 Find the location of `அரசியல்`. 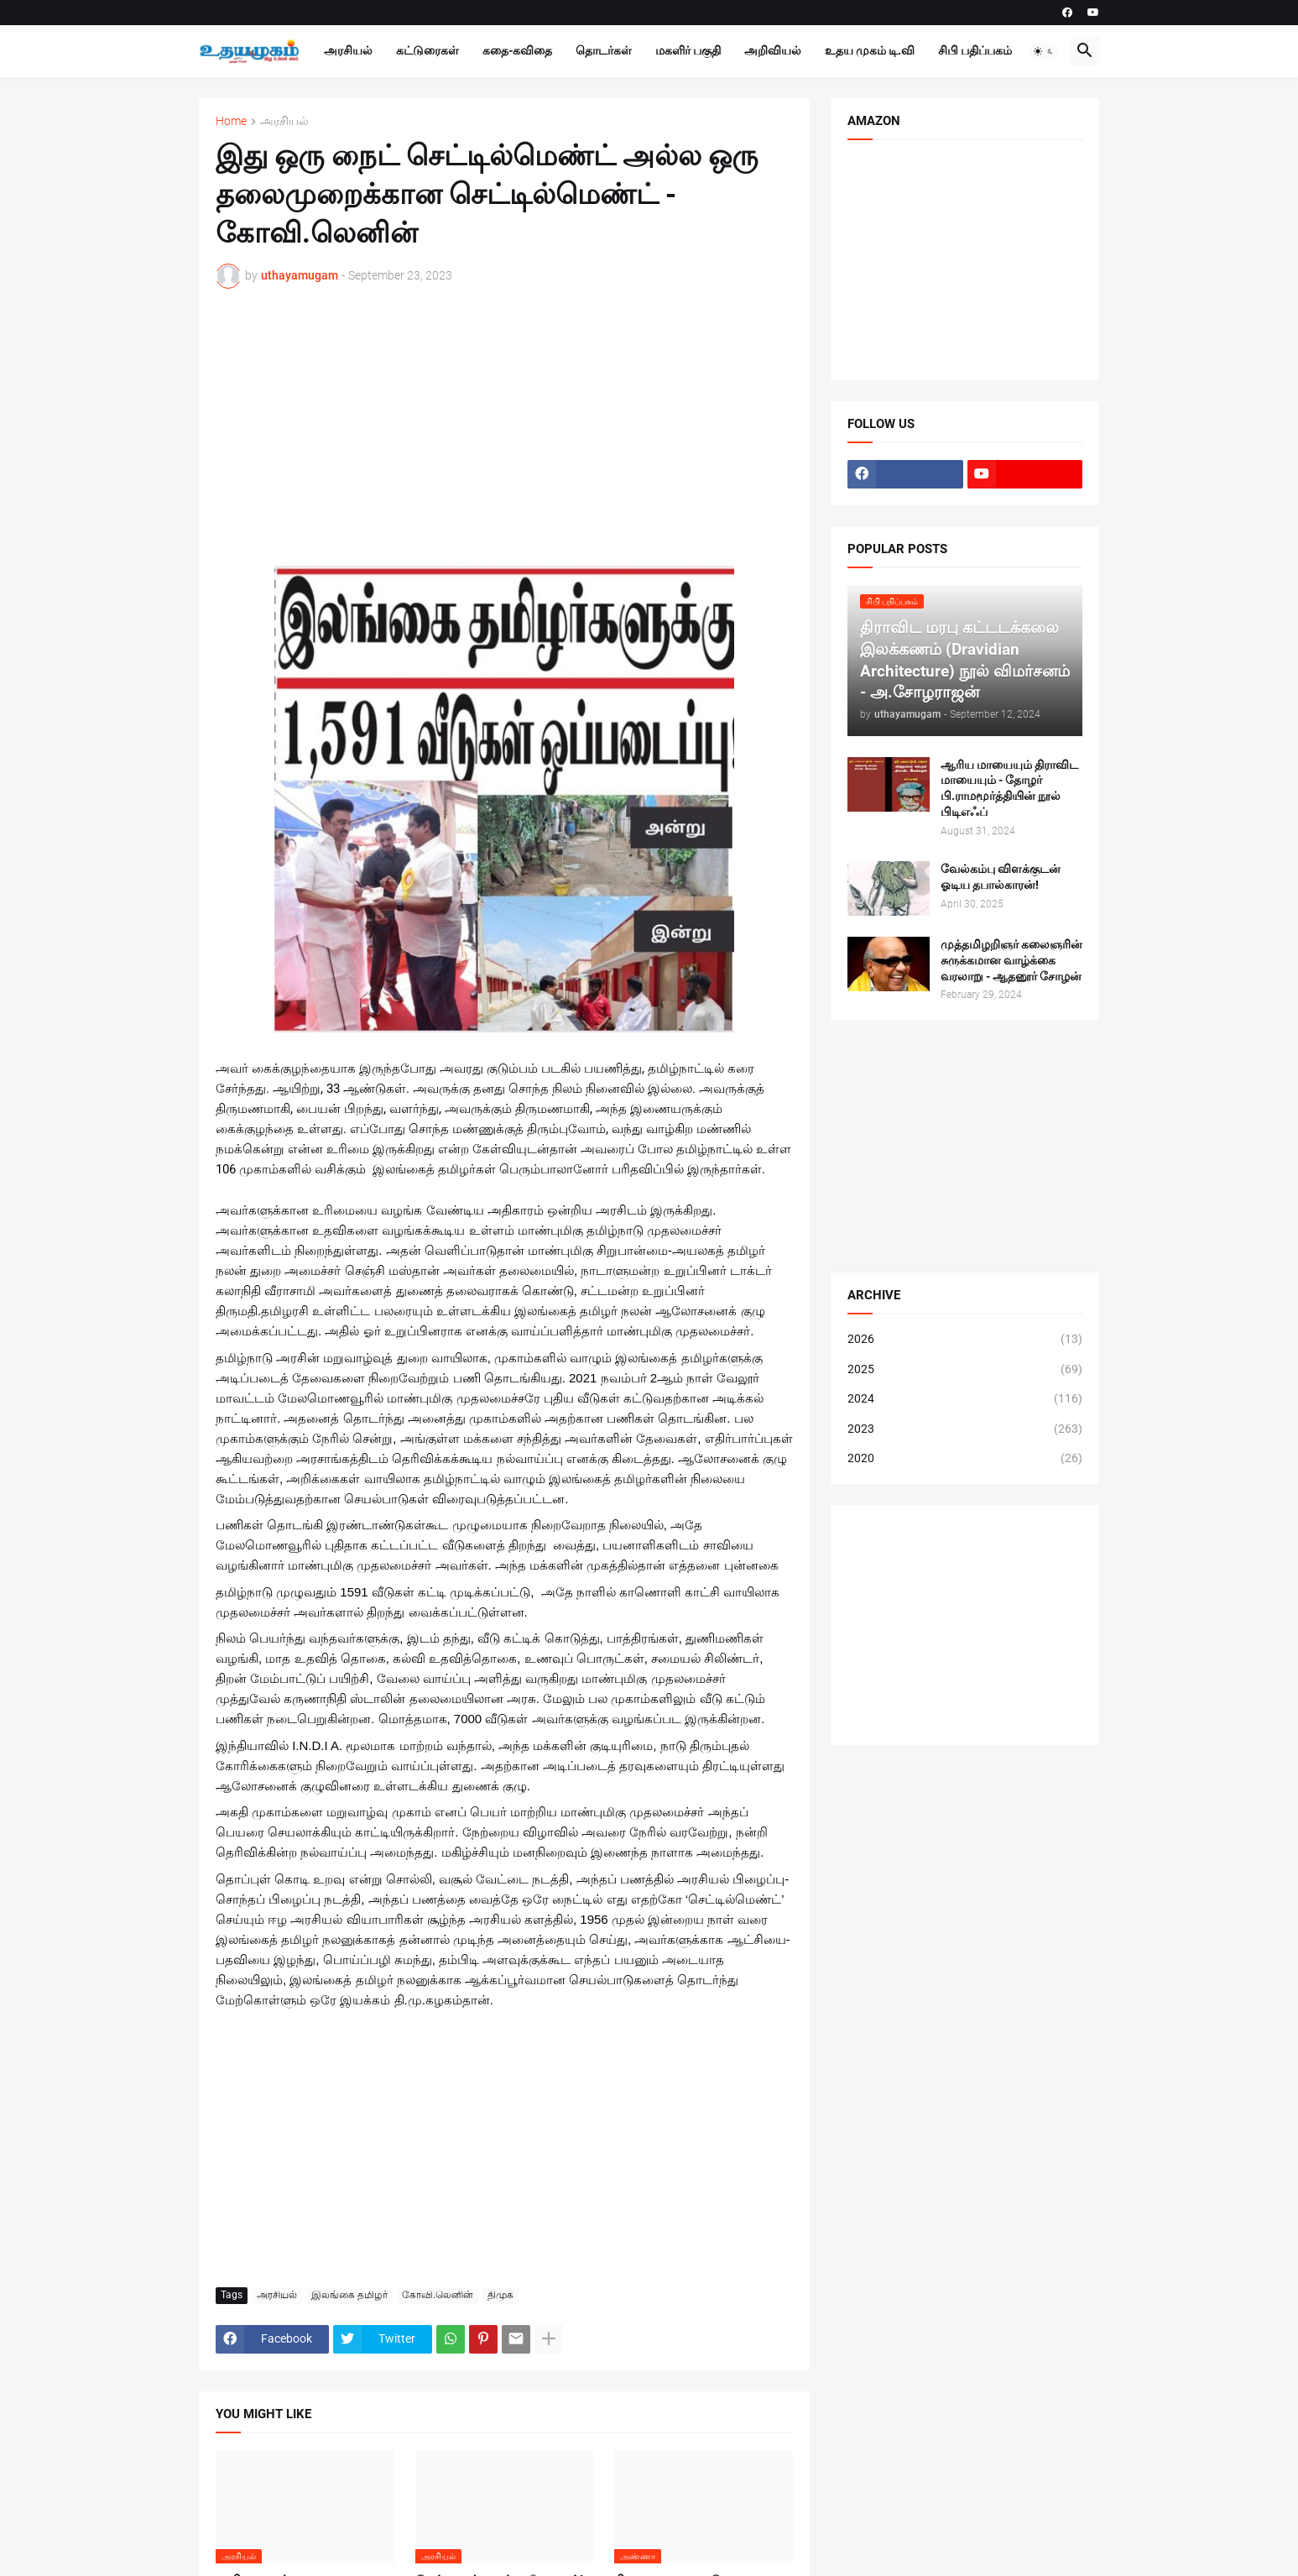

அரசியல் is located at coordinates (348, 50).